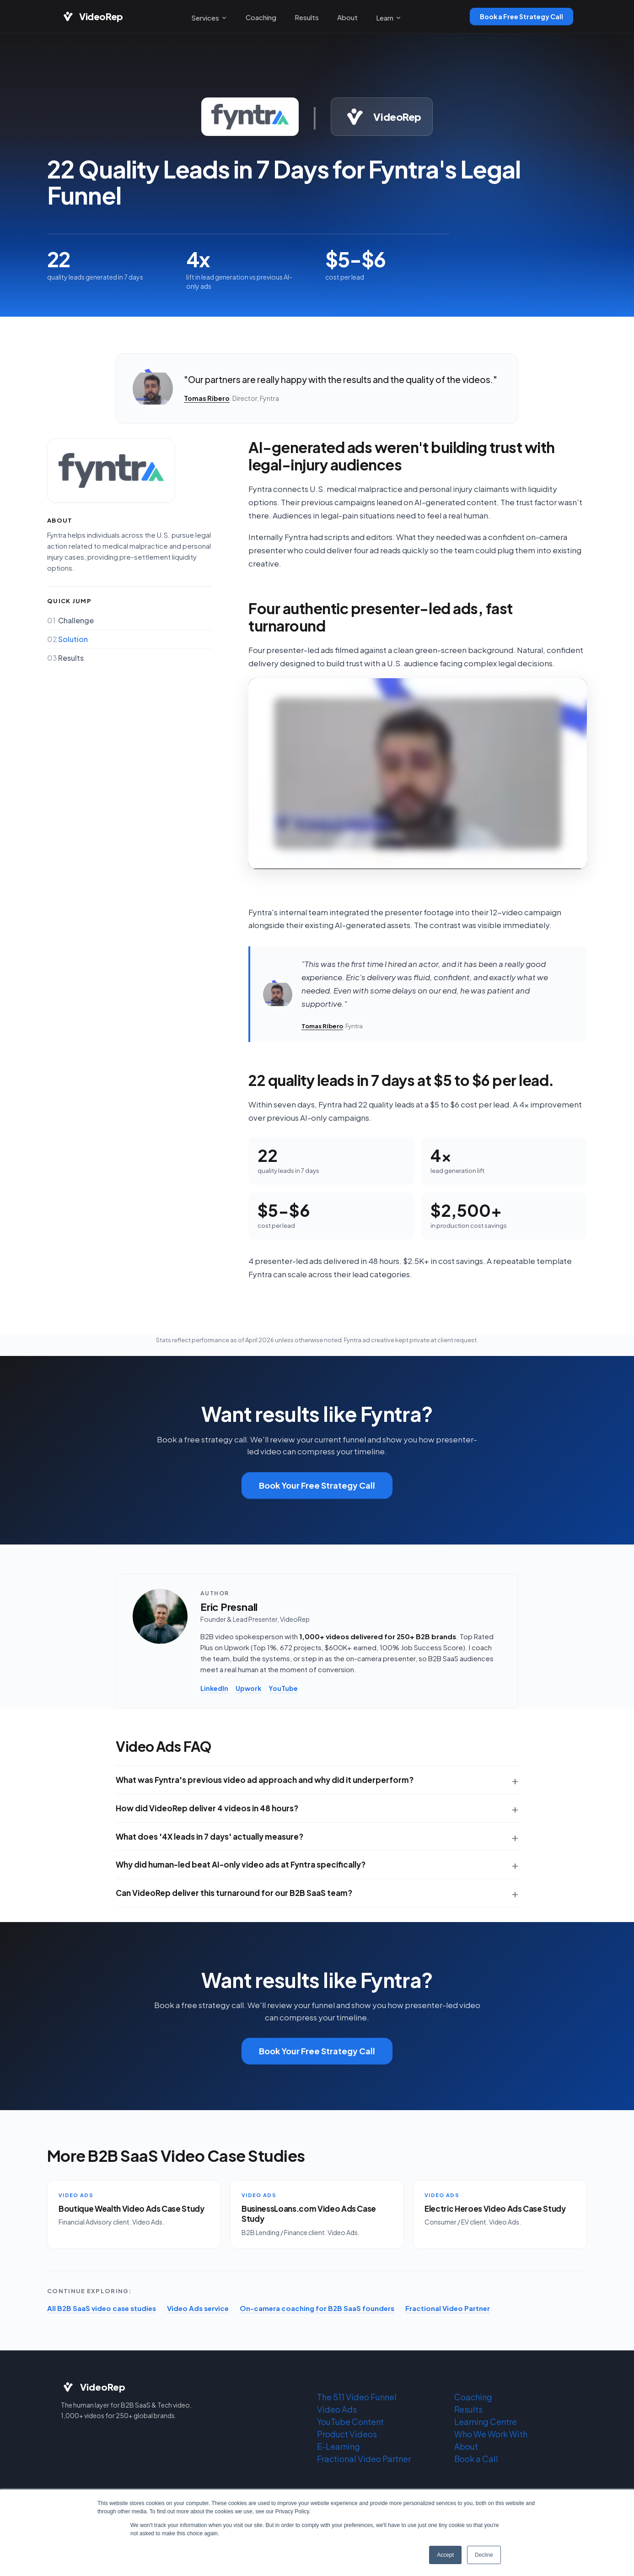 The image size is (634, 2576). What do you see at coordinates (198, 2308) in the screenshot?
I see `Video Ads service` at bounding box center [198, 2308].